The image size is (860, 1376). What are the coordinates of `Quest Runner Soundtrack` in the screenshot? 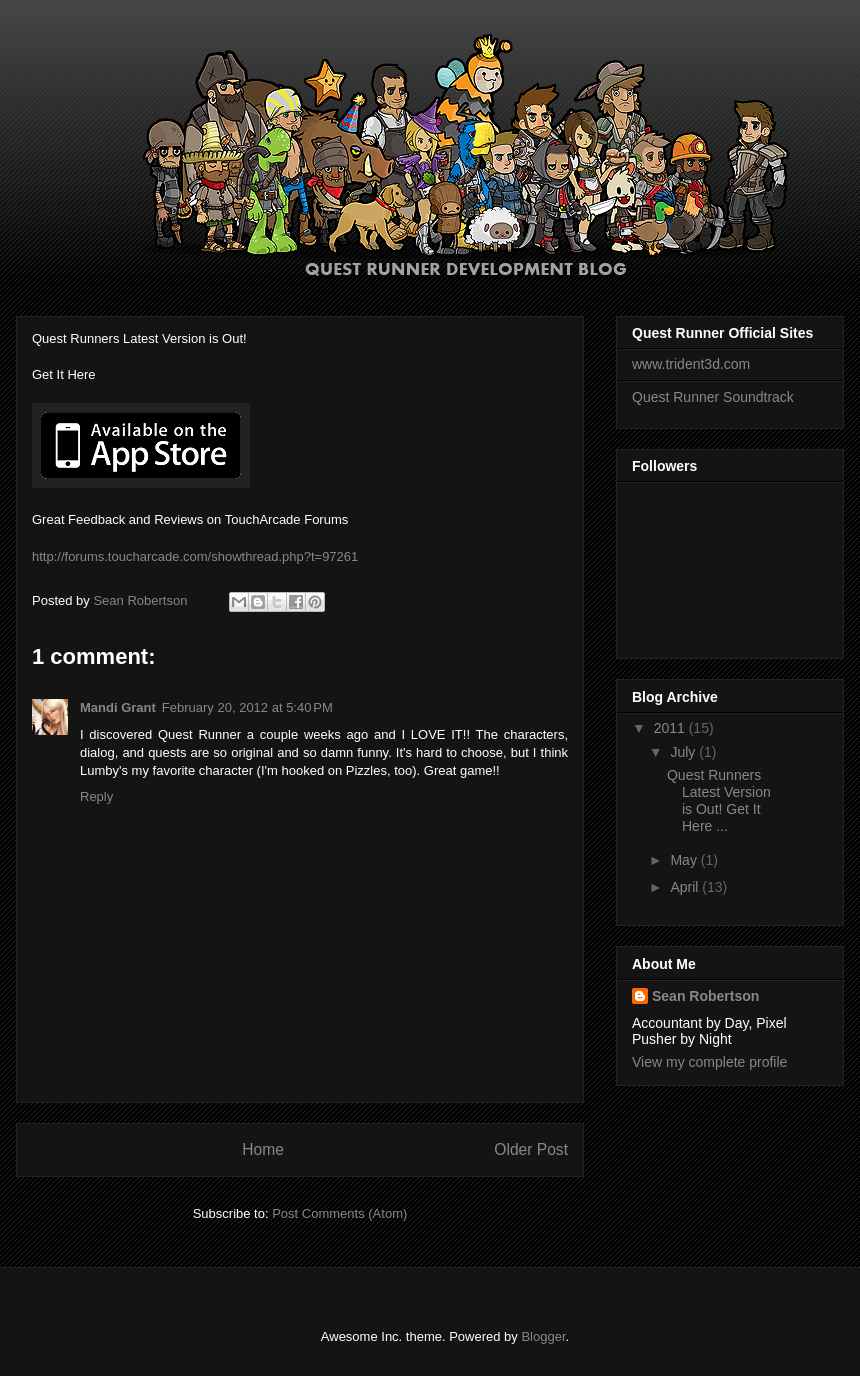 It's located at (713, 397).